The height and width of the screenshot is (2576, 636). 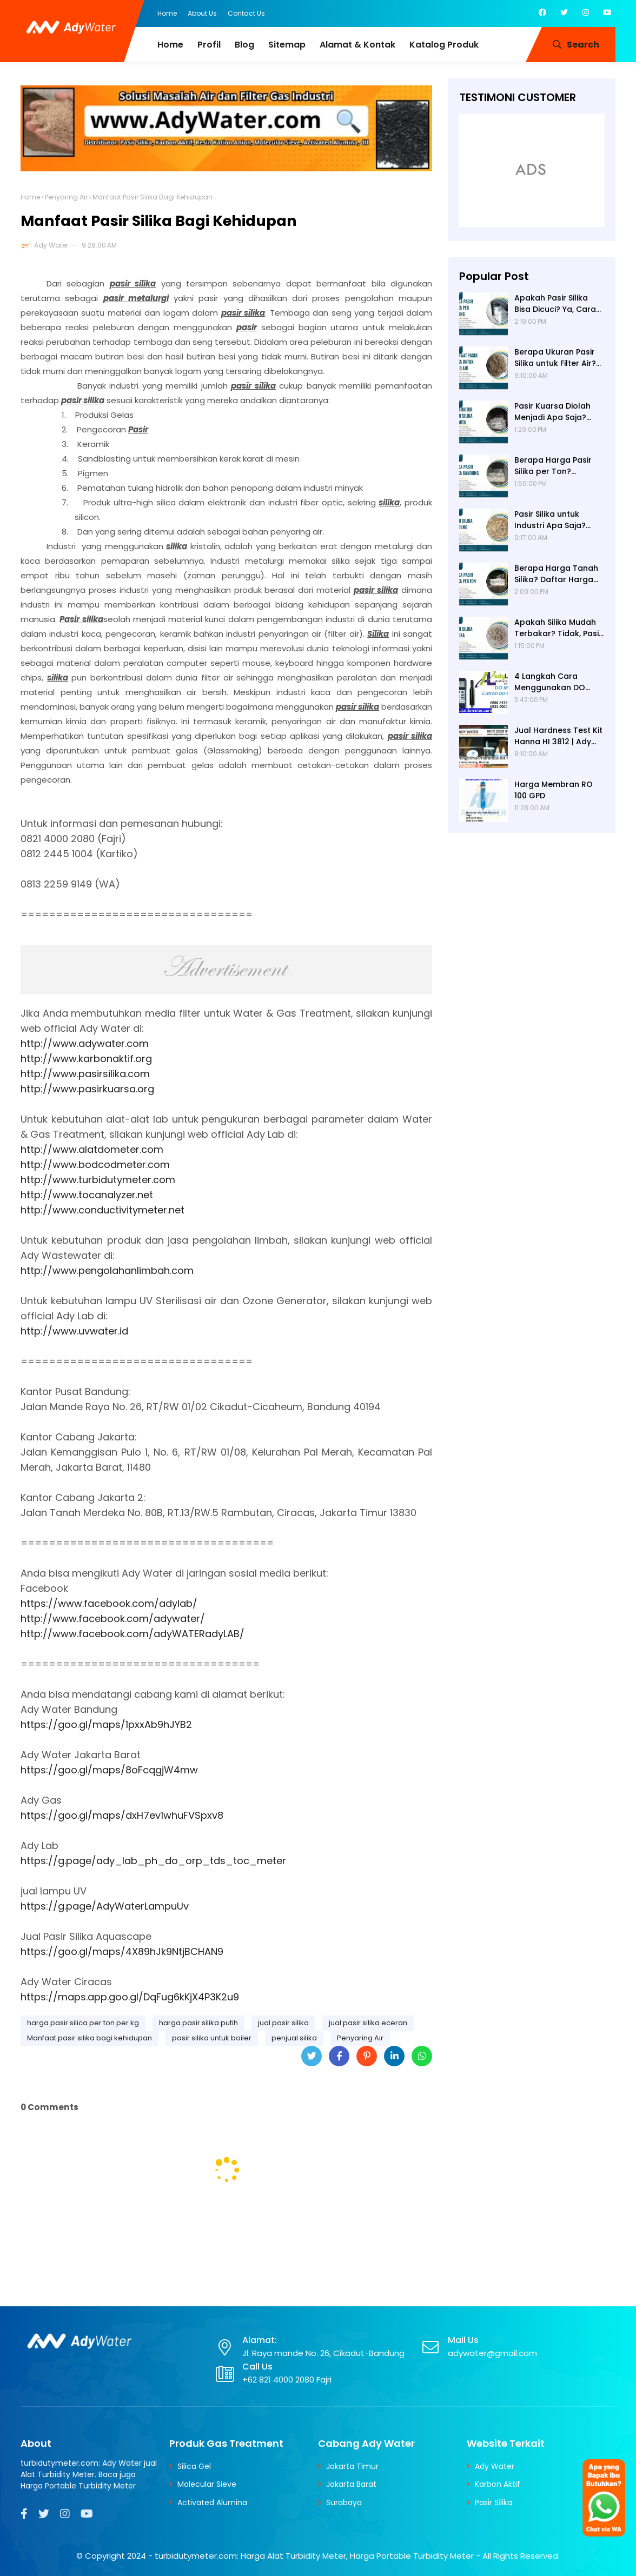 I want to click on http://www.bodcodmeter.com, so click(x=95, y=1164).